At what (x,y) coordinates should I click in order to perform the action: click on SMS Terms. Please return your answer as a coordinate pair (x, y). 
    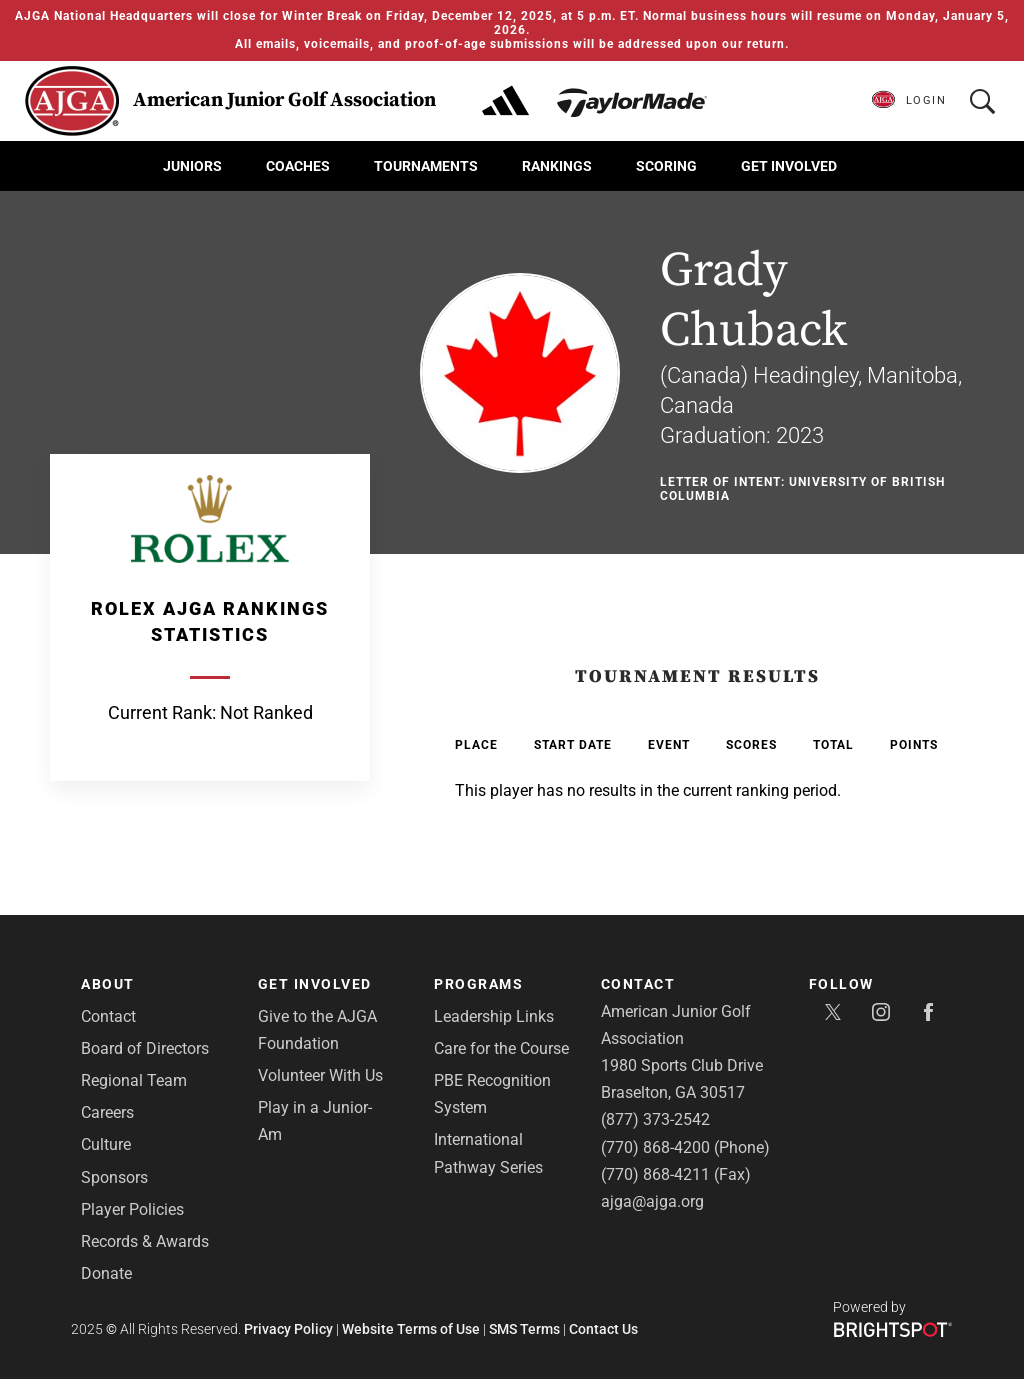
    Looking at the image, I should click on (524, 1329).